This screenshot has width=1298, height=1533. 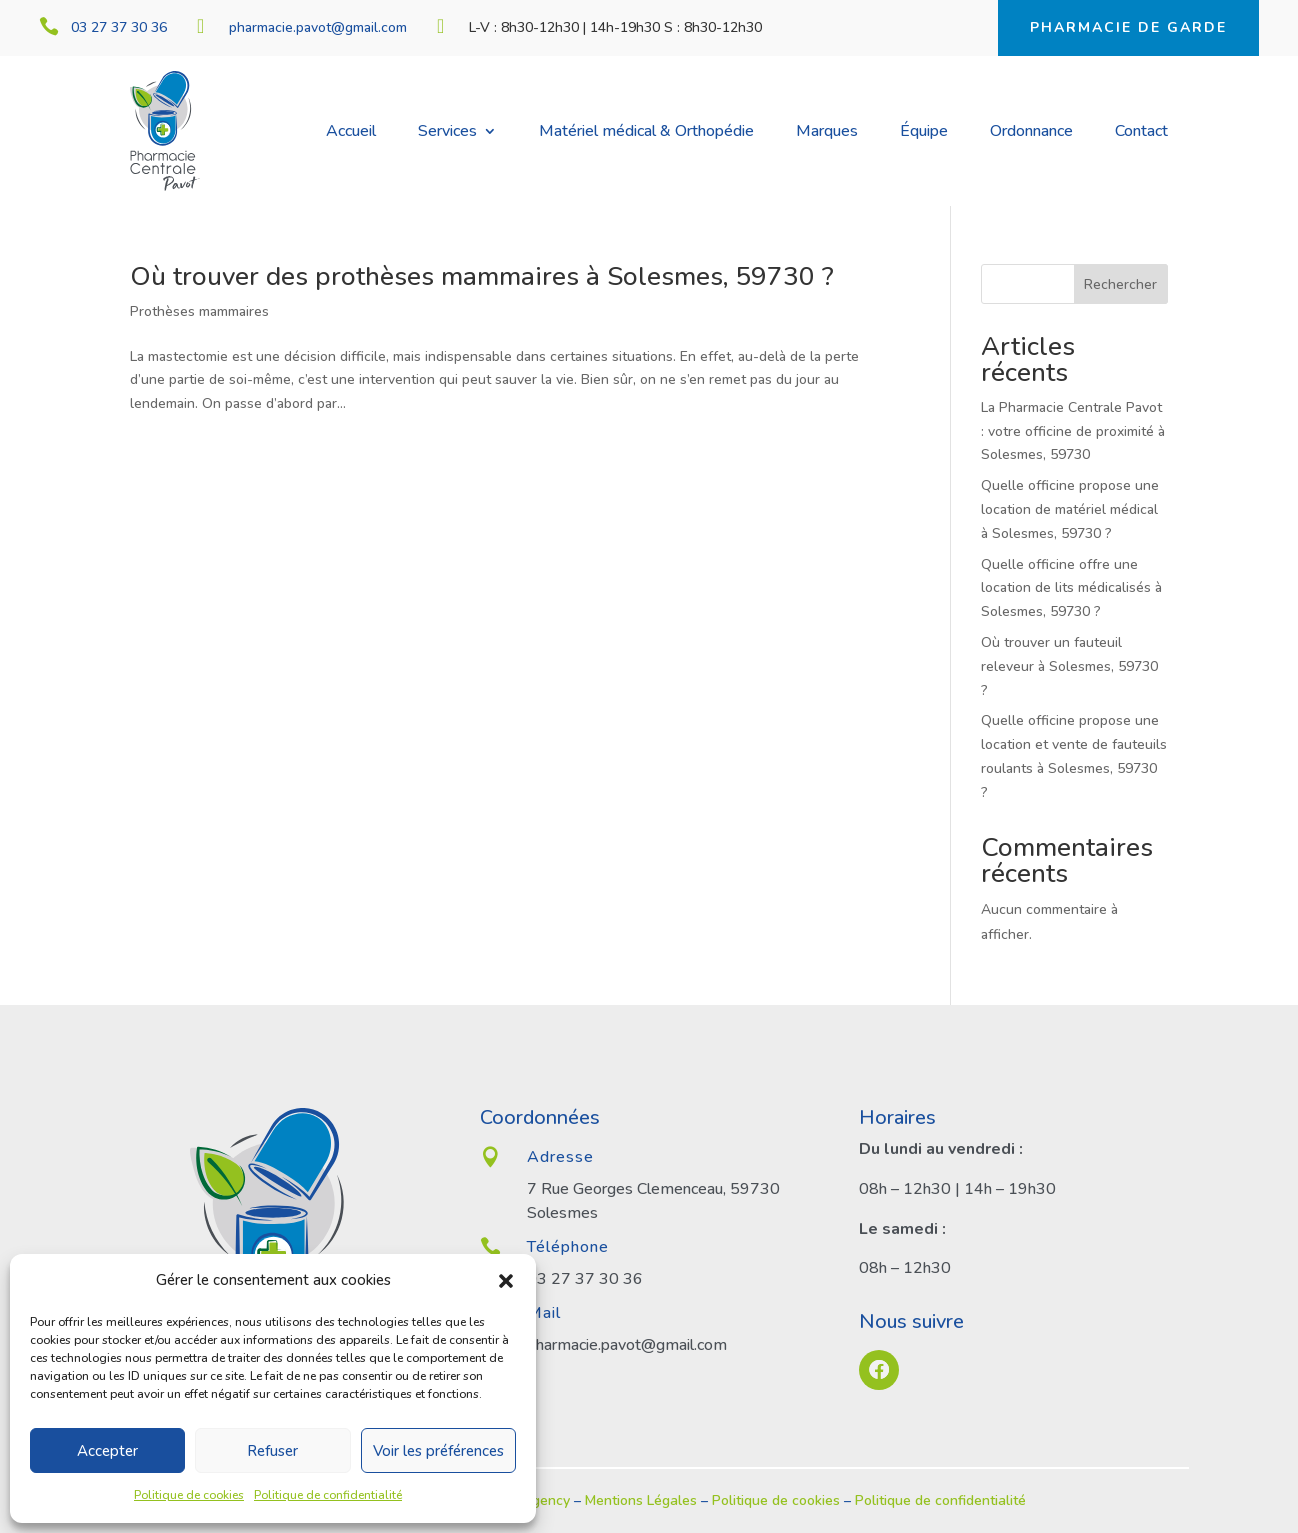 What do you see at coordinates (1070, 509) in the screenshot?
I see `Quelle officine propose une location de matériel médical à Solesmes, 59730 ?` at bounding box center [1070, 509].